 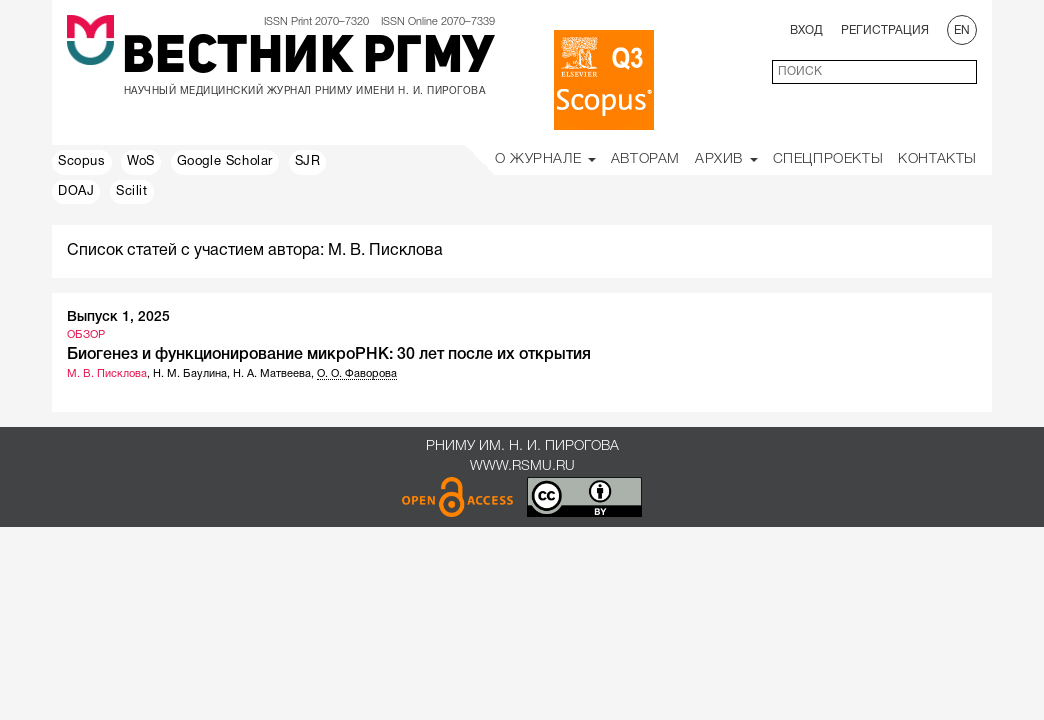 I want to click on Scopus, so click(x=82, y=162).